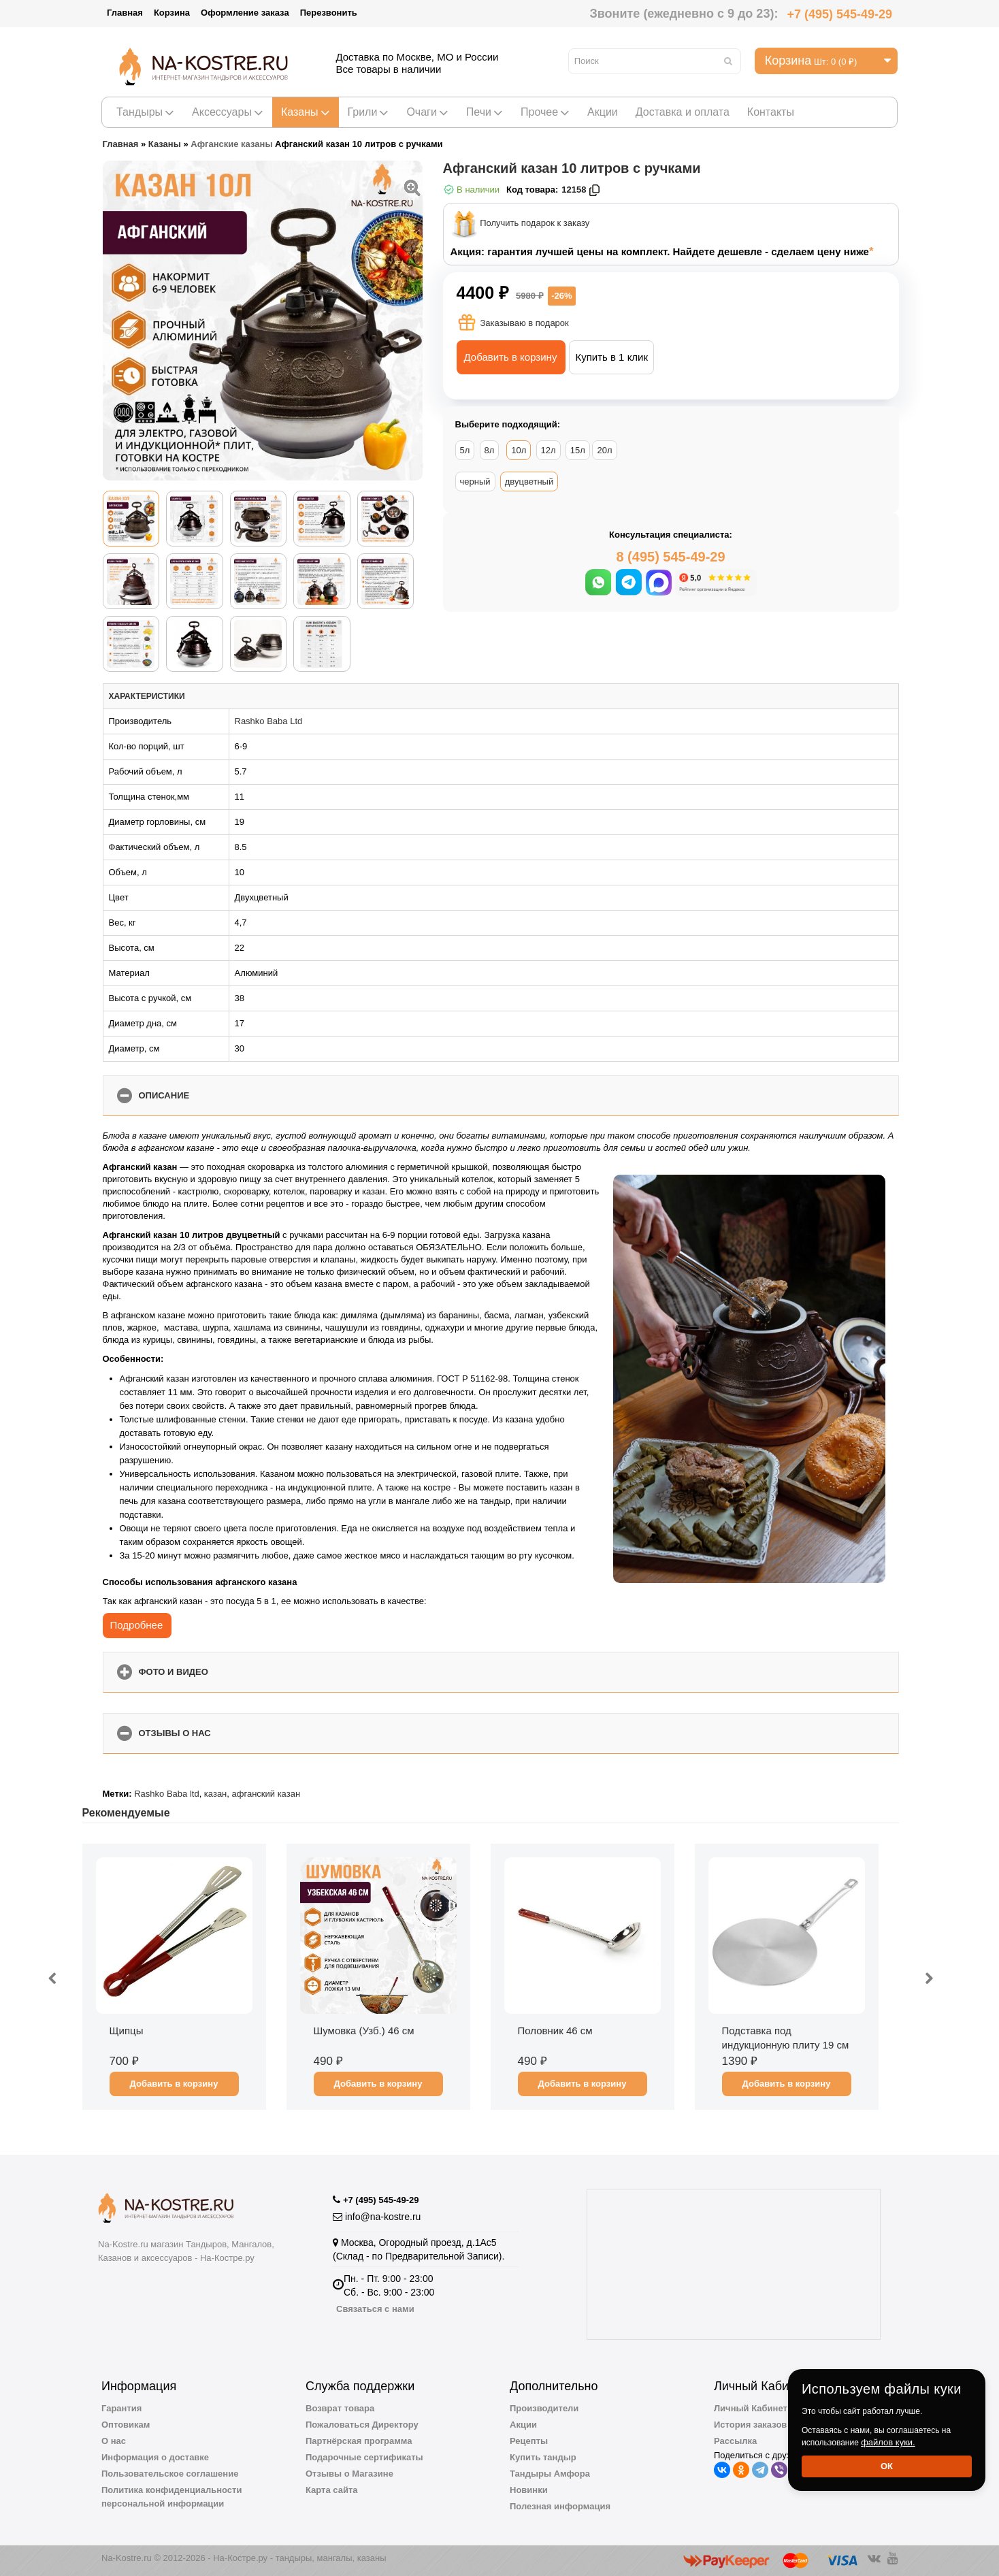  What do you see at coordinates (735, 2441) in the screenshot?
I see `Рассылка` at bounding box center [735, 2441].